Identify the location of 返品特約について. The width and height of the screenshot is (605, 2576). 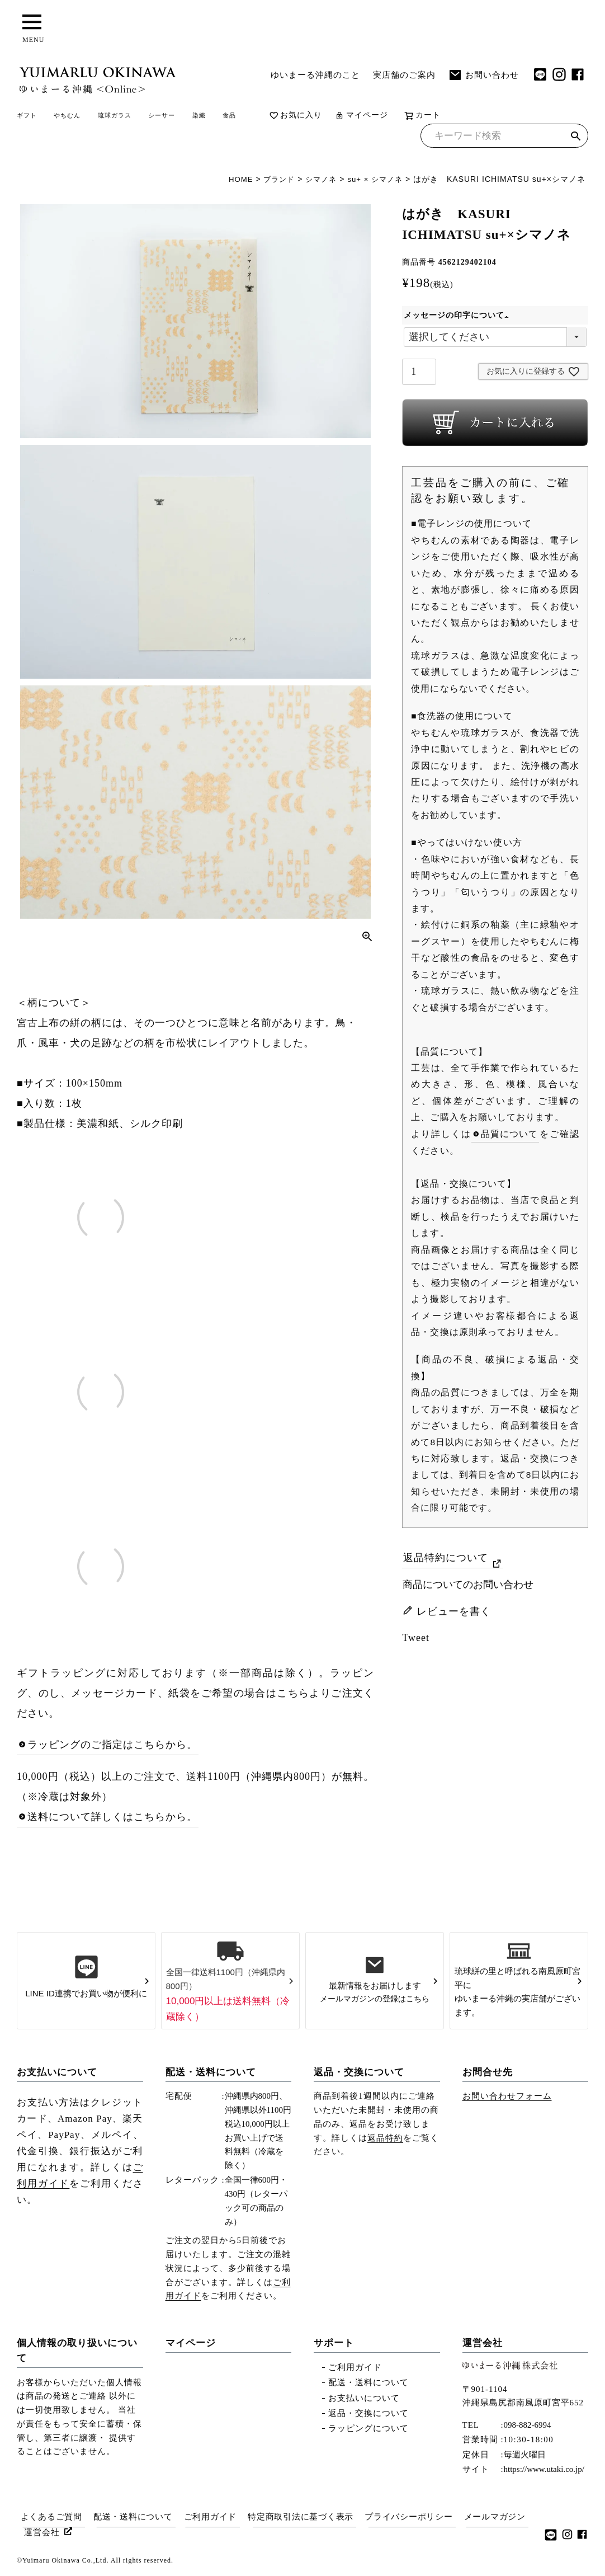
(445, 1560).